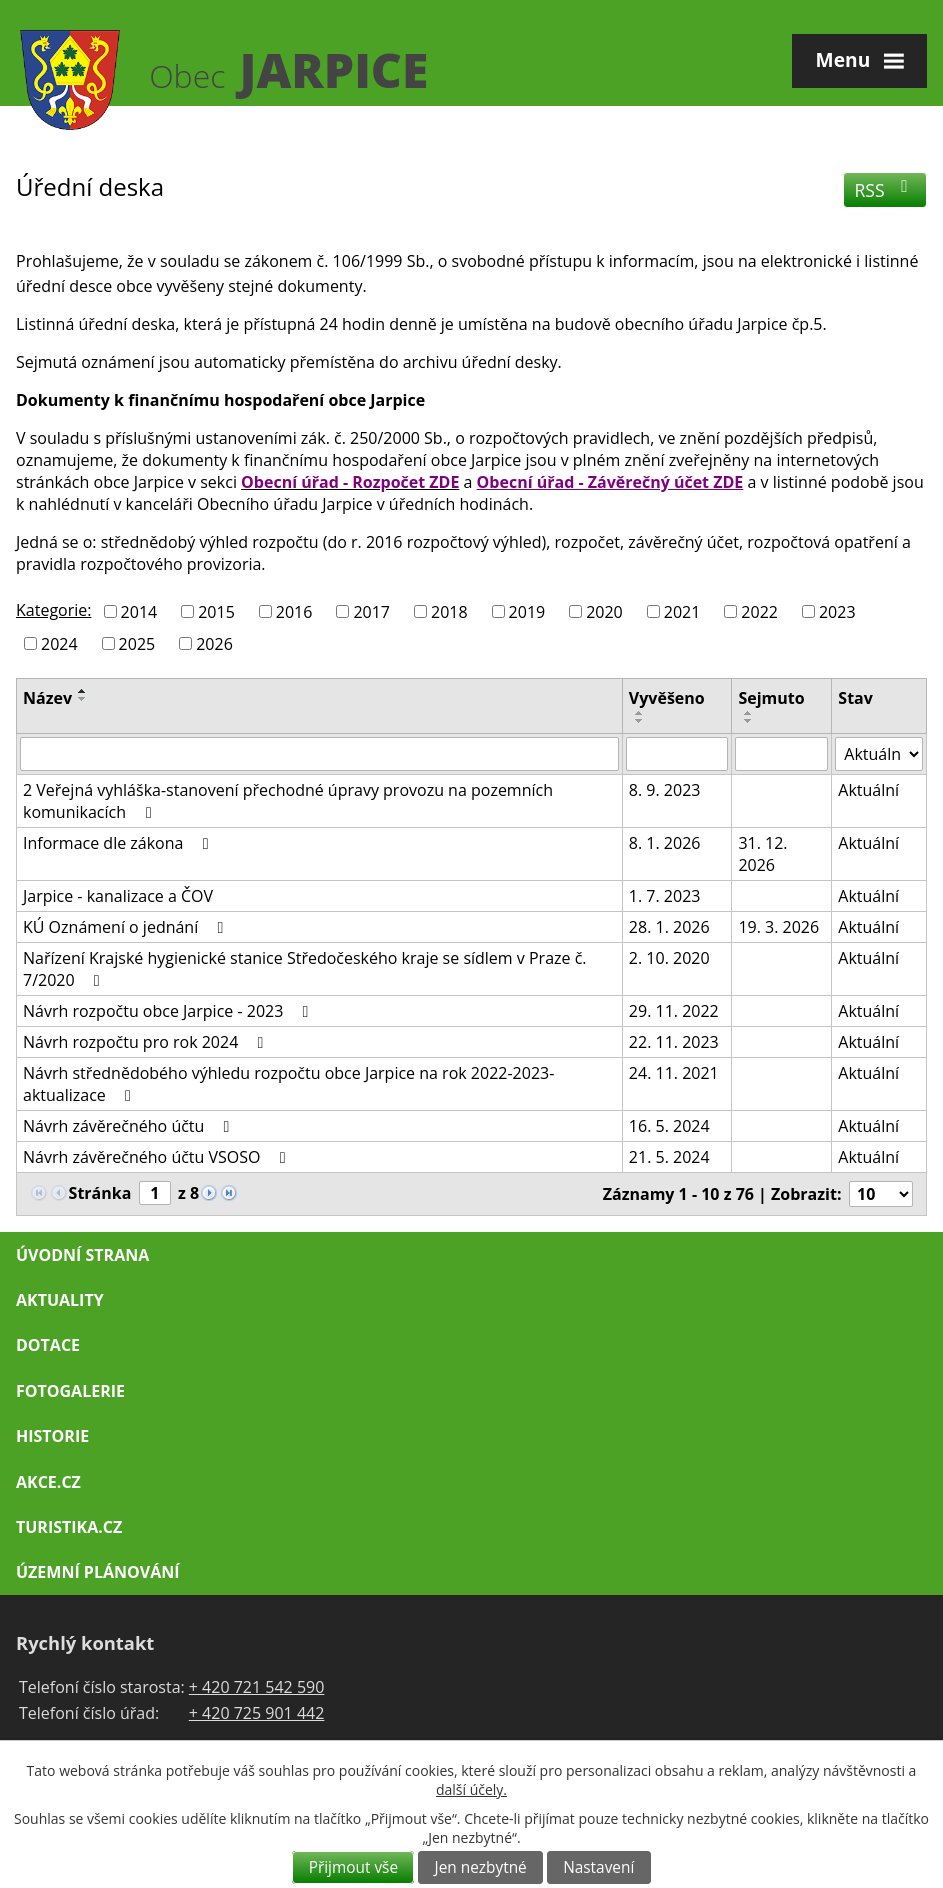 Image resolution: width=943 pixels, height=1888 pixels. What do you see at coordinates (169, 1011) in the screenshot?
I see `Návrh rozpočtu obce Jarpice - 2023` at bounding box center [169, 1011].